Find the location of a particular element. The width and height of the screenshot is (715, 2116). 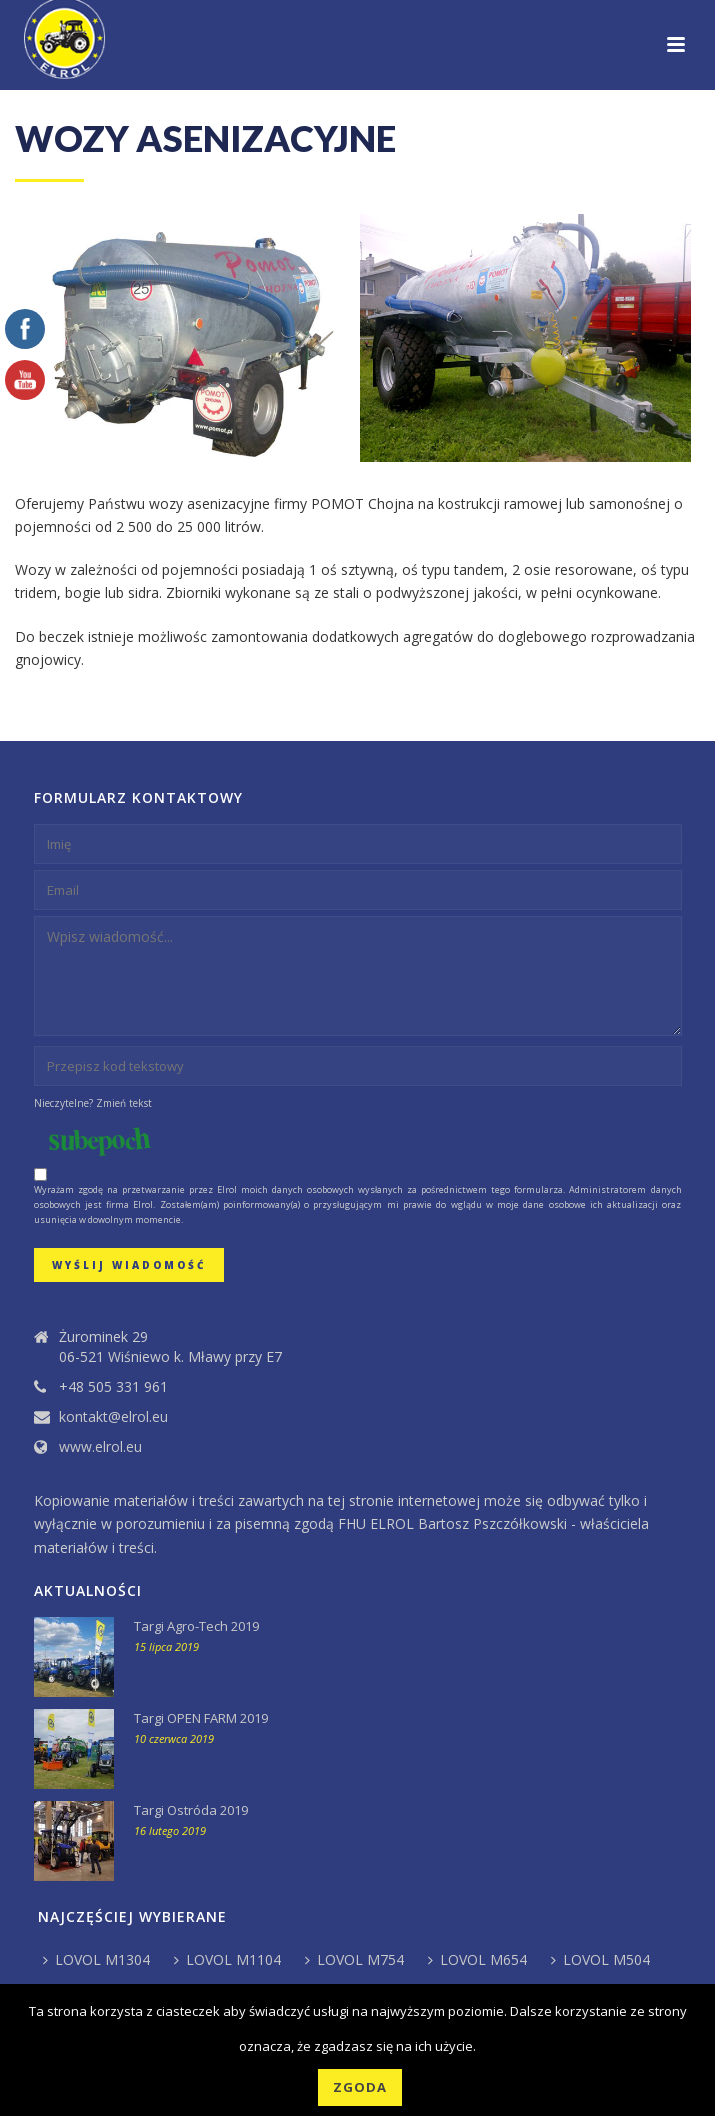

kontakt@elrol.eu is located at coordinates (113, 1417).